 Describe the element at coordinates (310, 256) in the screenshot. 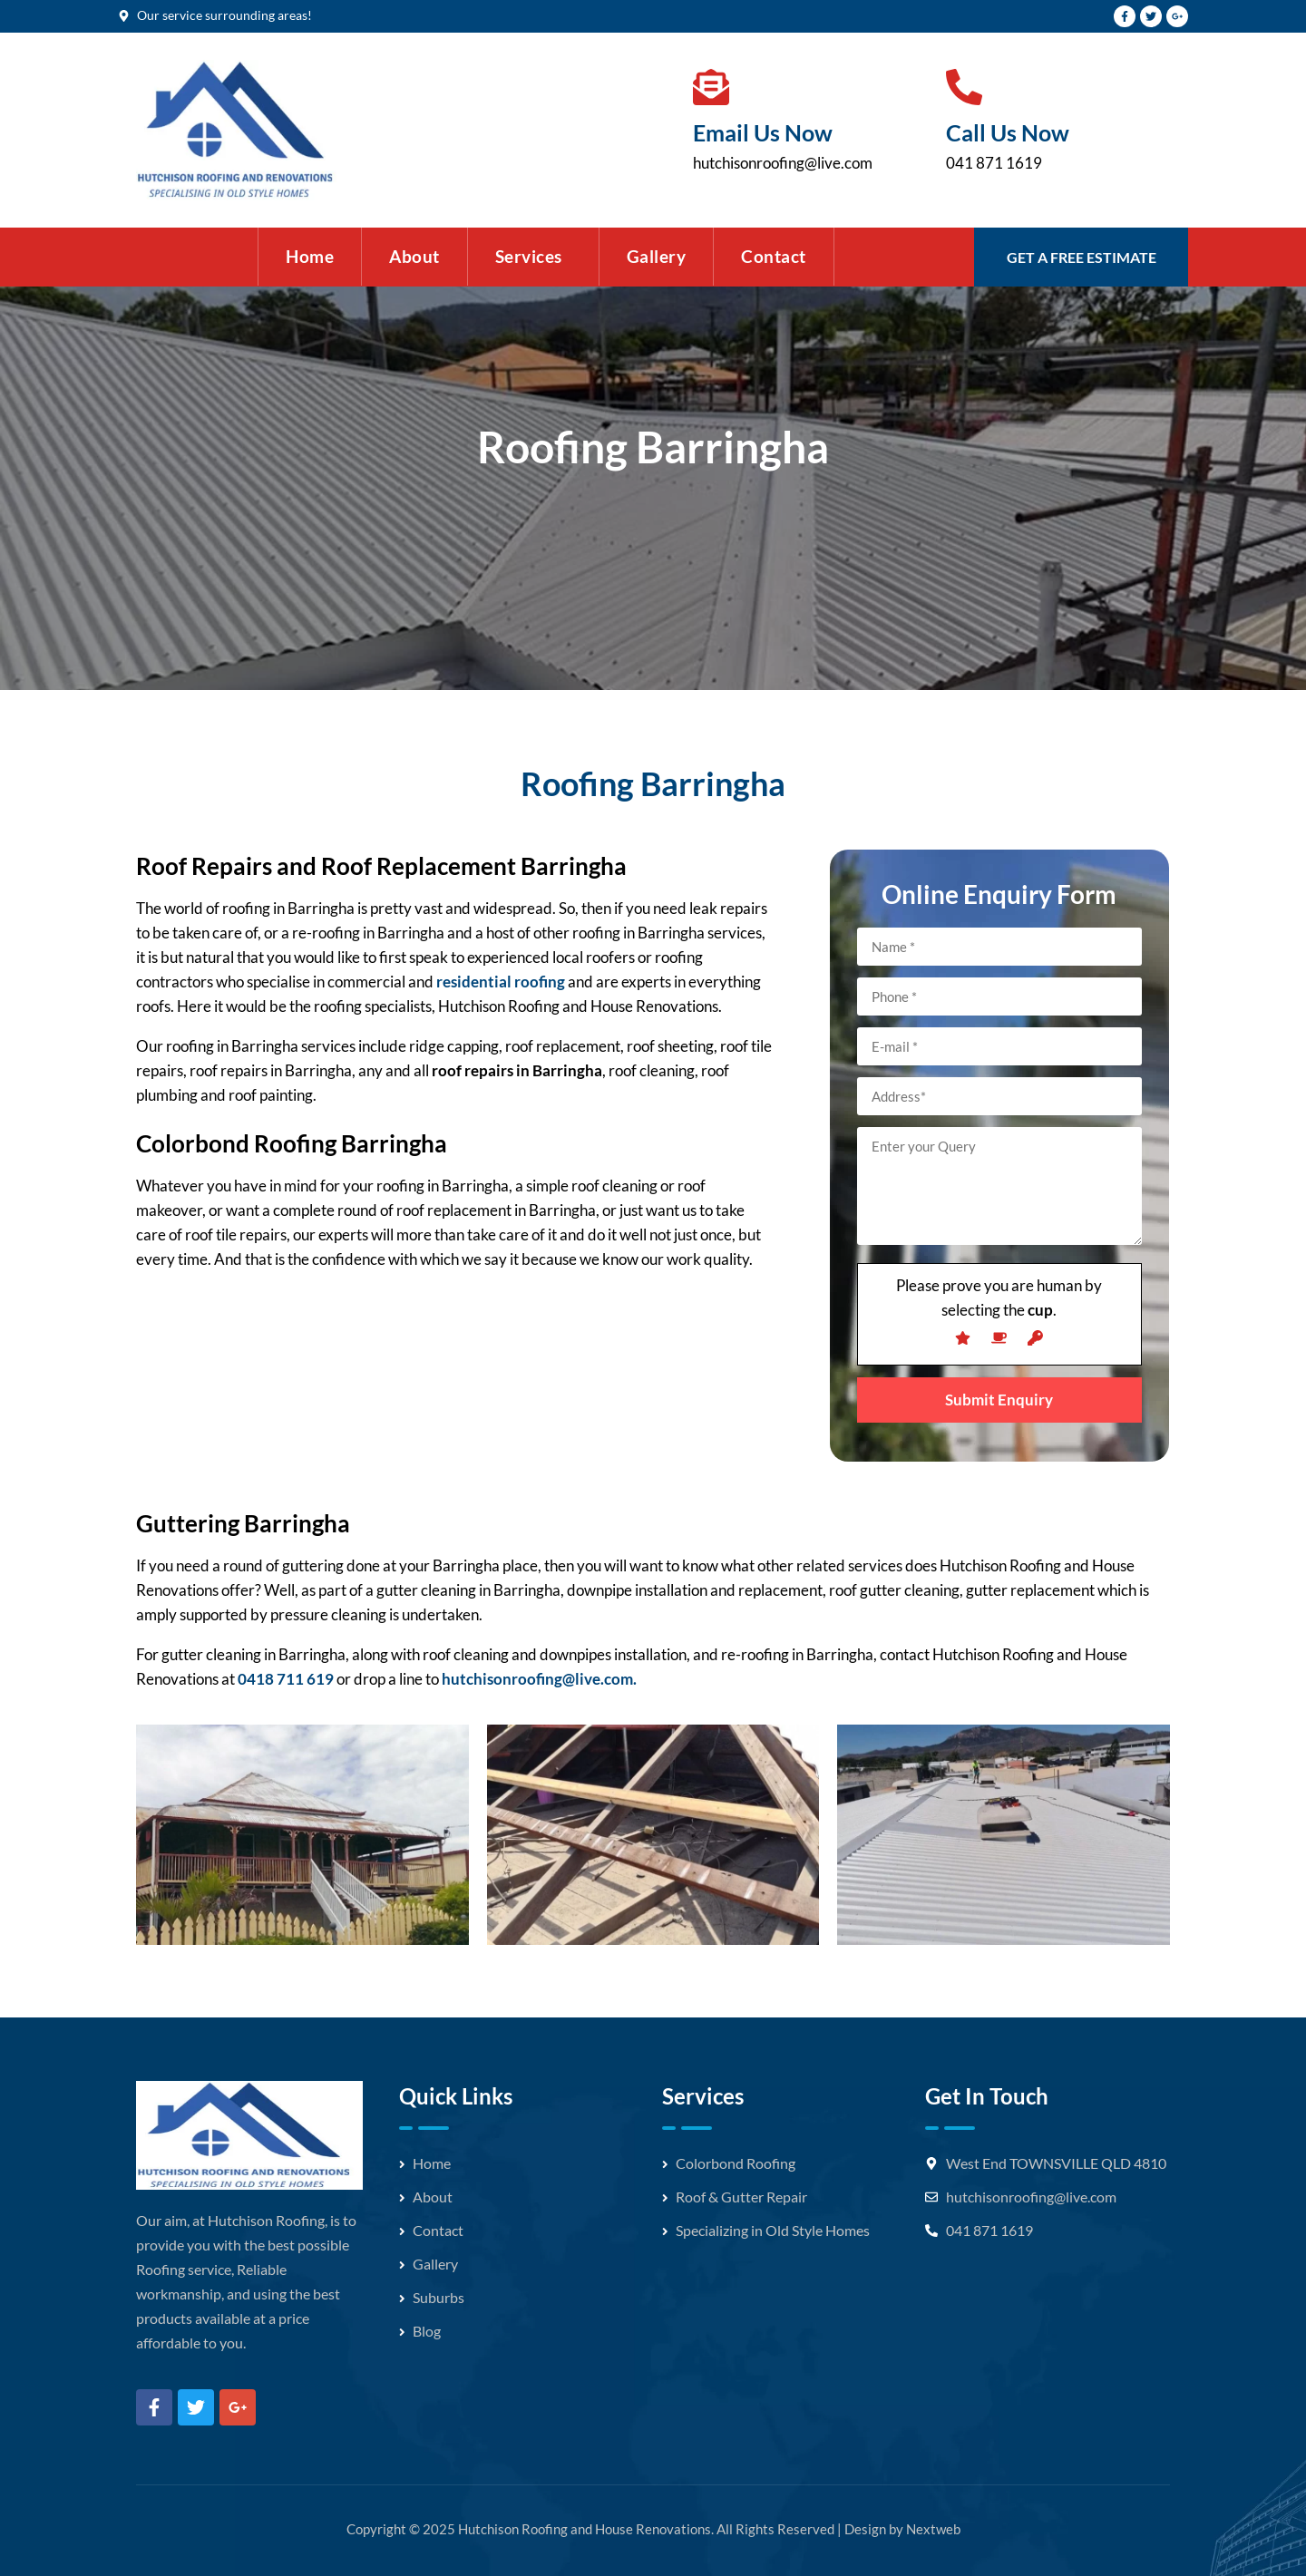

I see `Home` at that location.